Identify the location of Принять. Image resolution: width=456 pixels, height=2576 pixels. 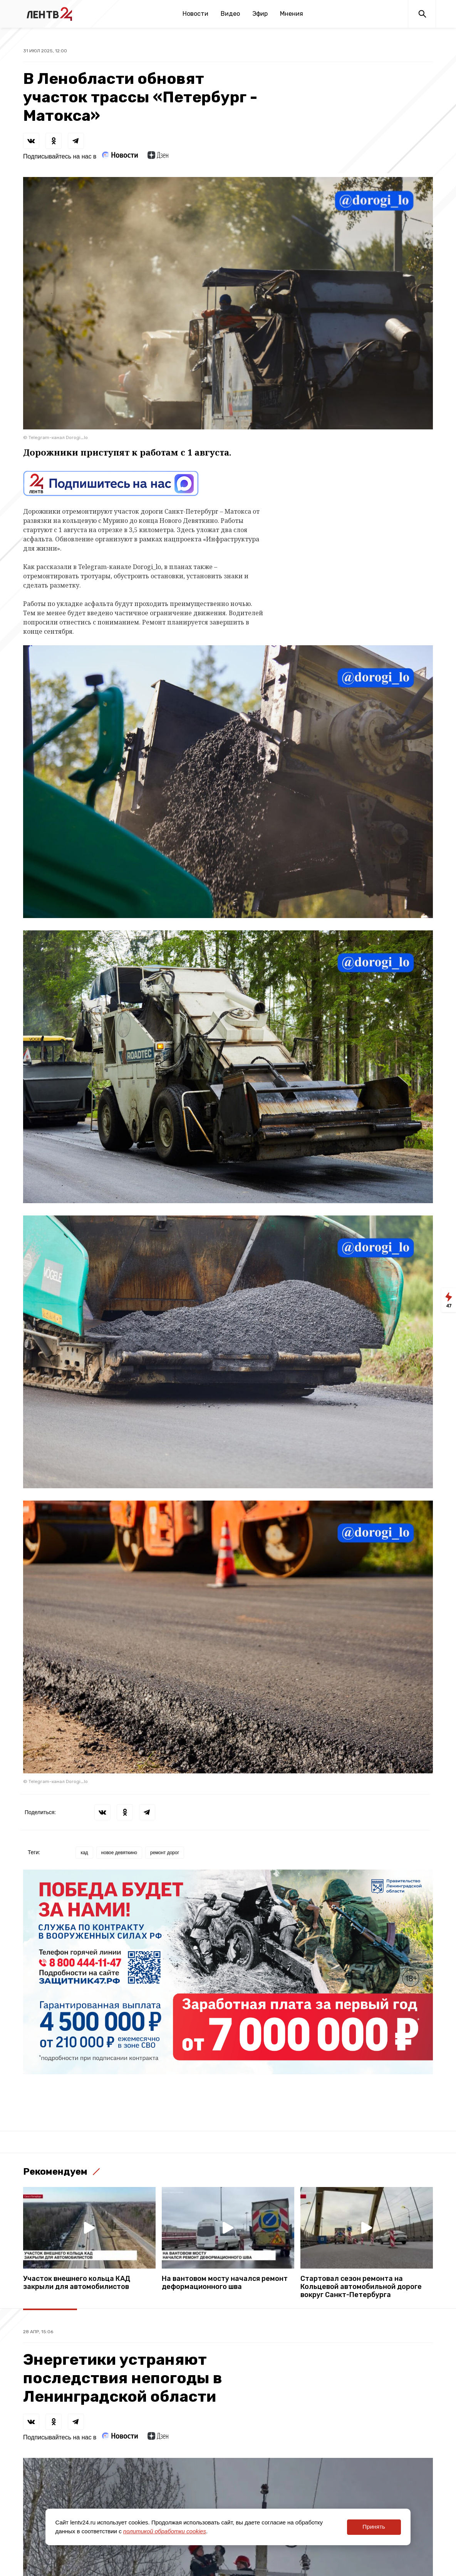
(373, 2526).